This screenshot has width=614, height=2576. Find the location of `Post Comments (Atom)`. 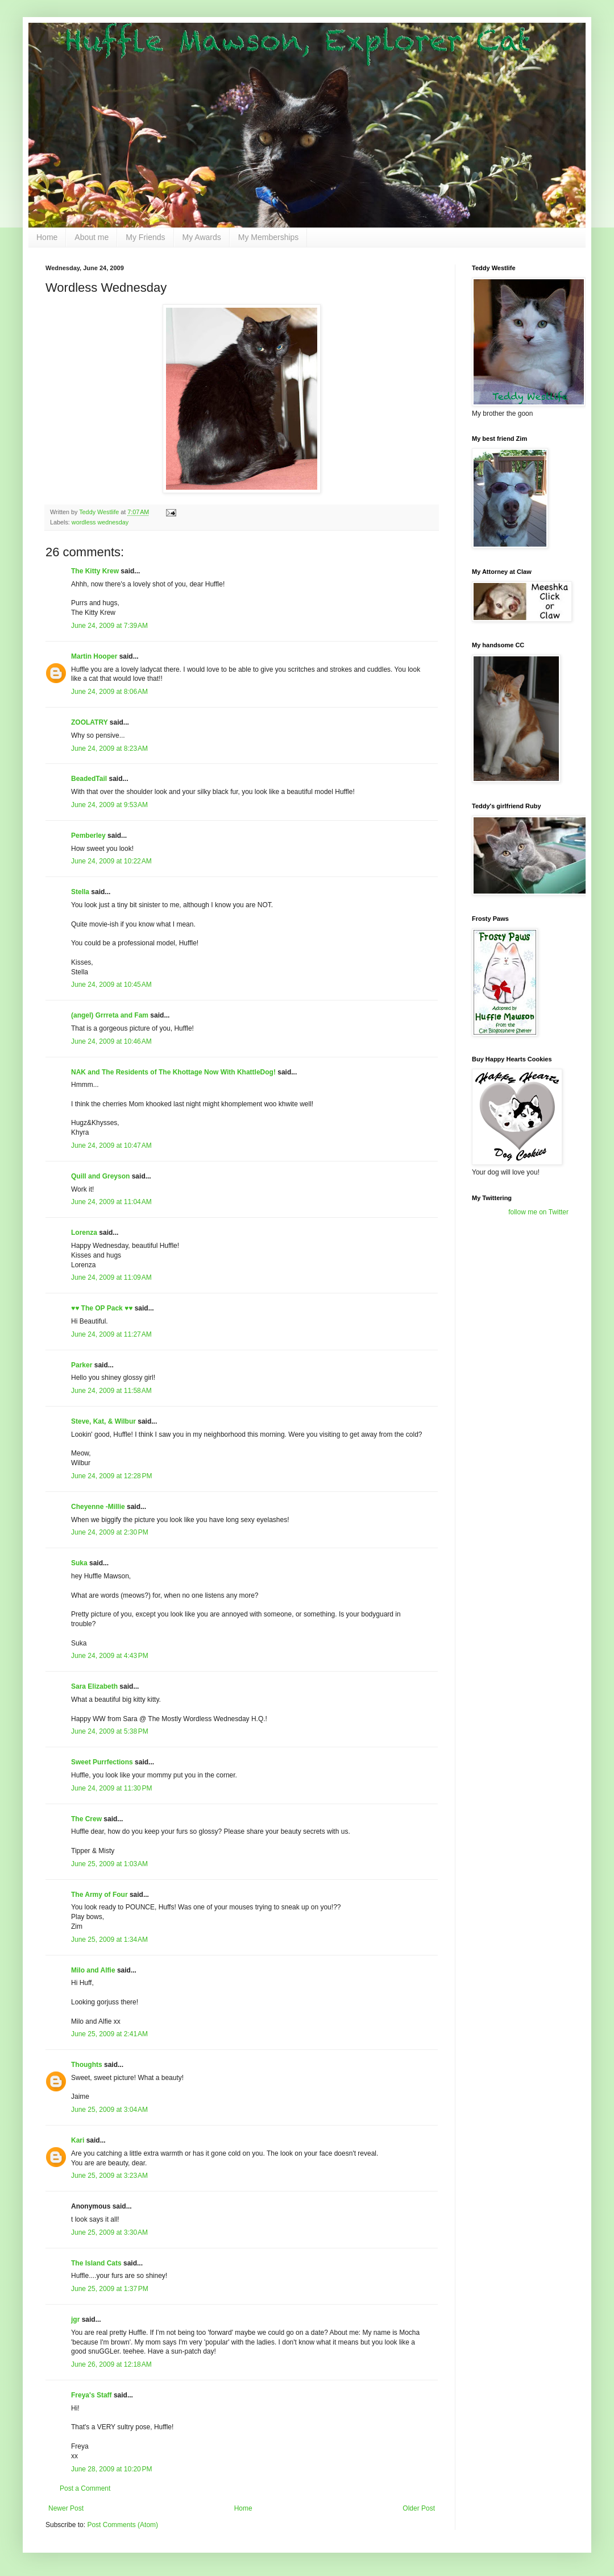

Post Comments (Atom) is located at coordinates (122, 2525).